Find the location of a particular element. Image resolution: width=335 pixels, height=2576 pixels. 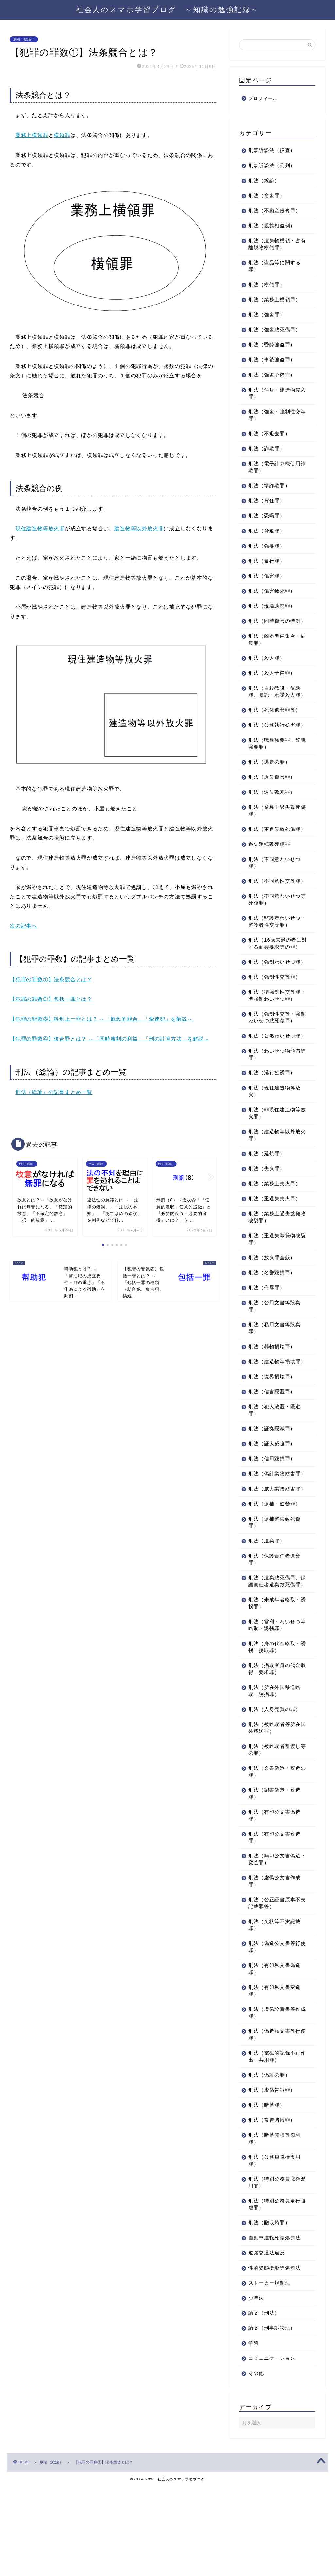

刑法（偽証の罪） is located at coordinates (269, 2164).